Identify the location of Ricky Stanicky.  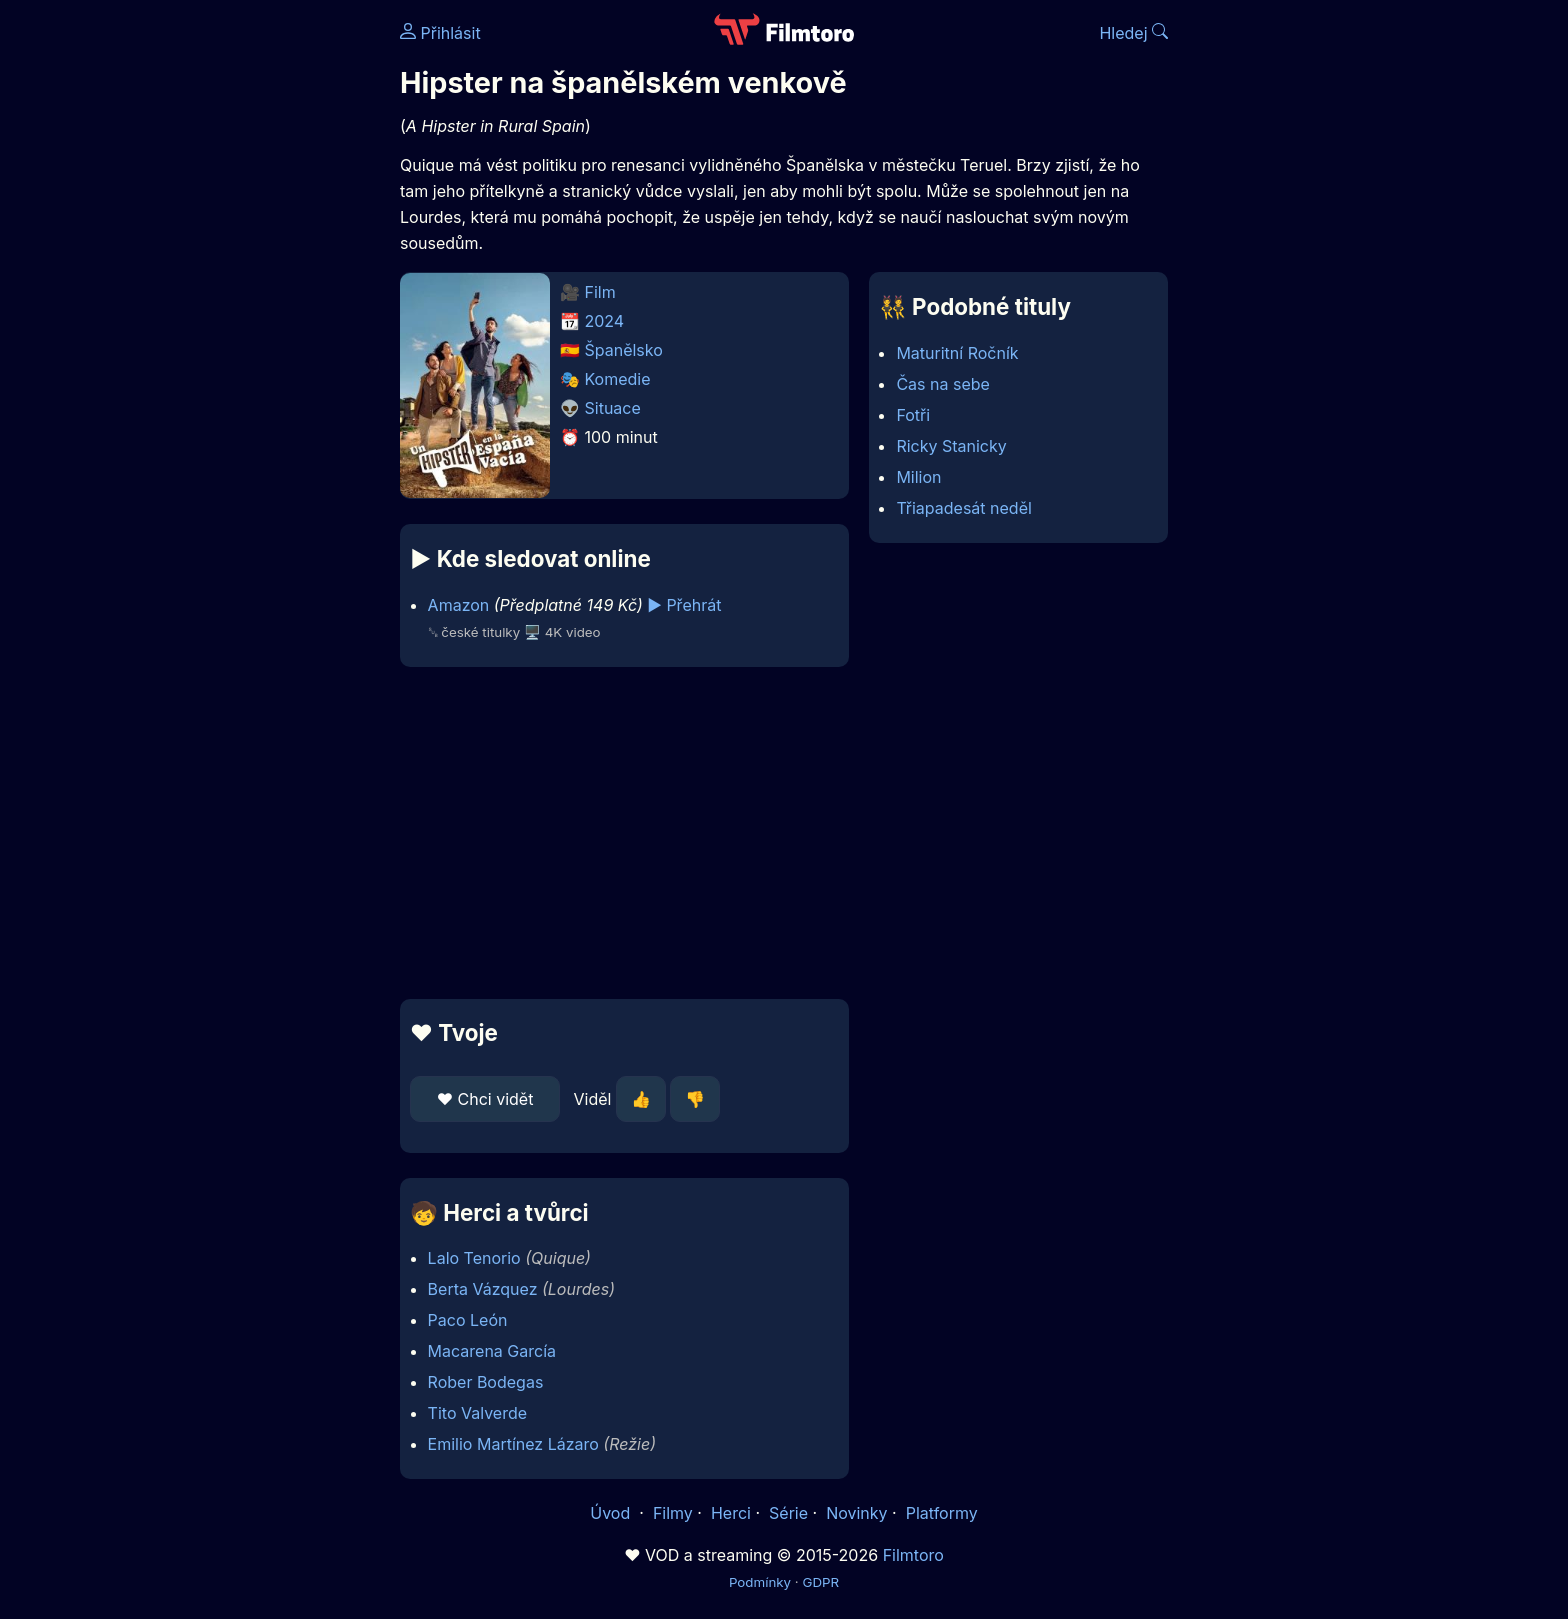
(951, 446).